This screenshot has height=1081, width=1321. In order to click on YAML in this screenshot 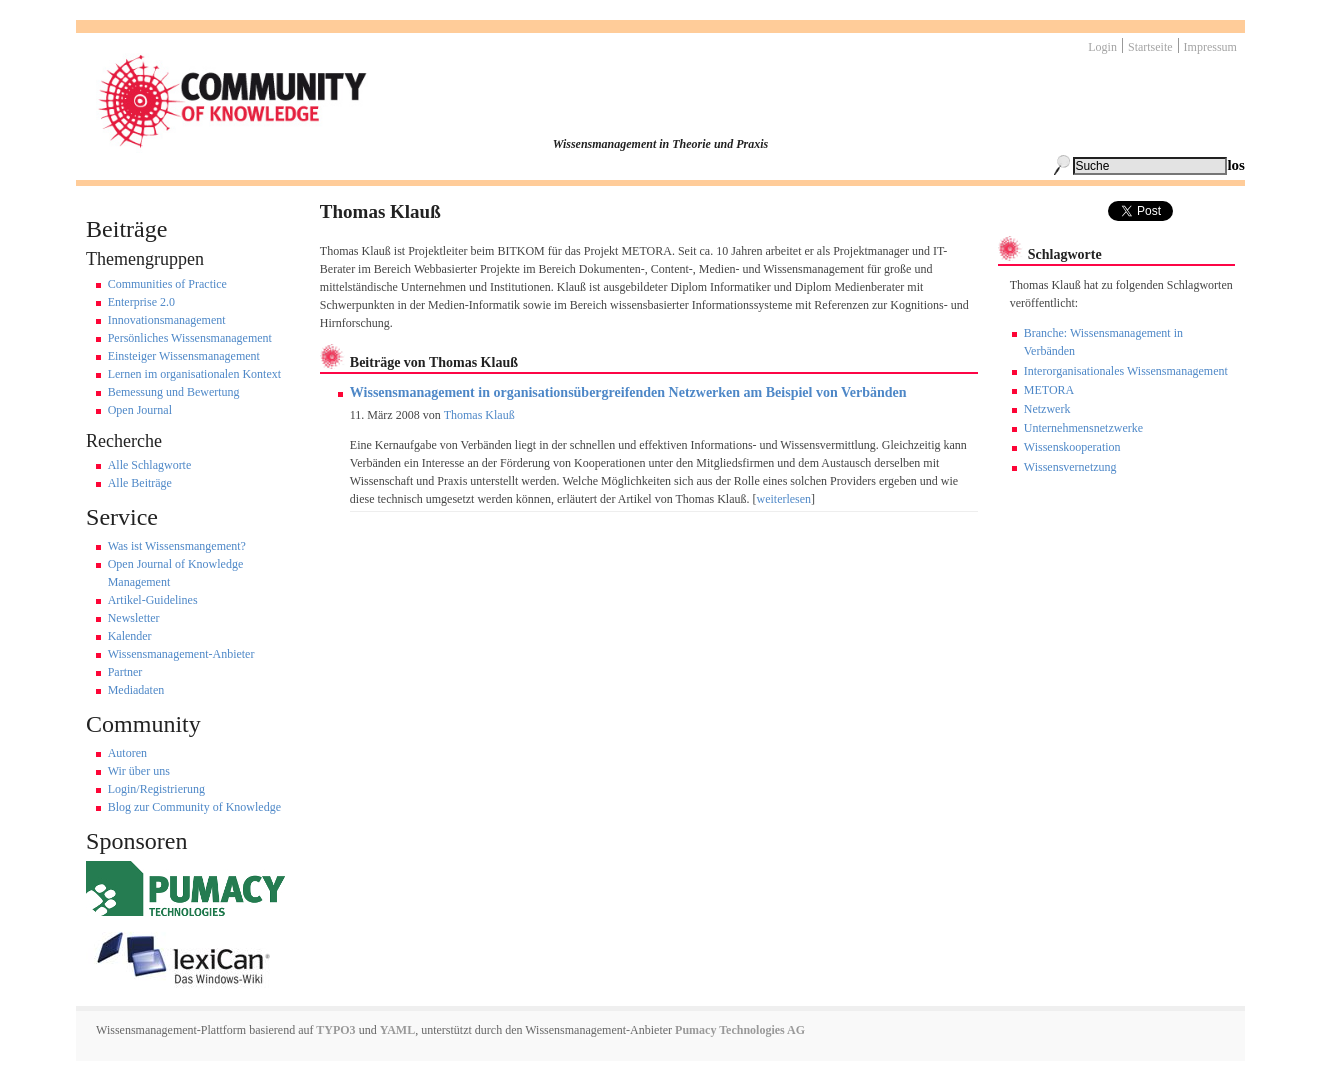, I will do `click(398, 1030)`.